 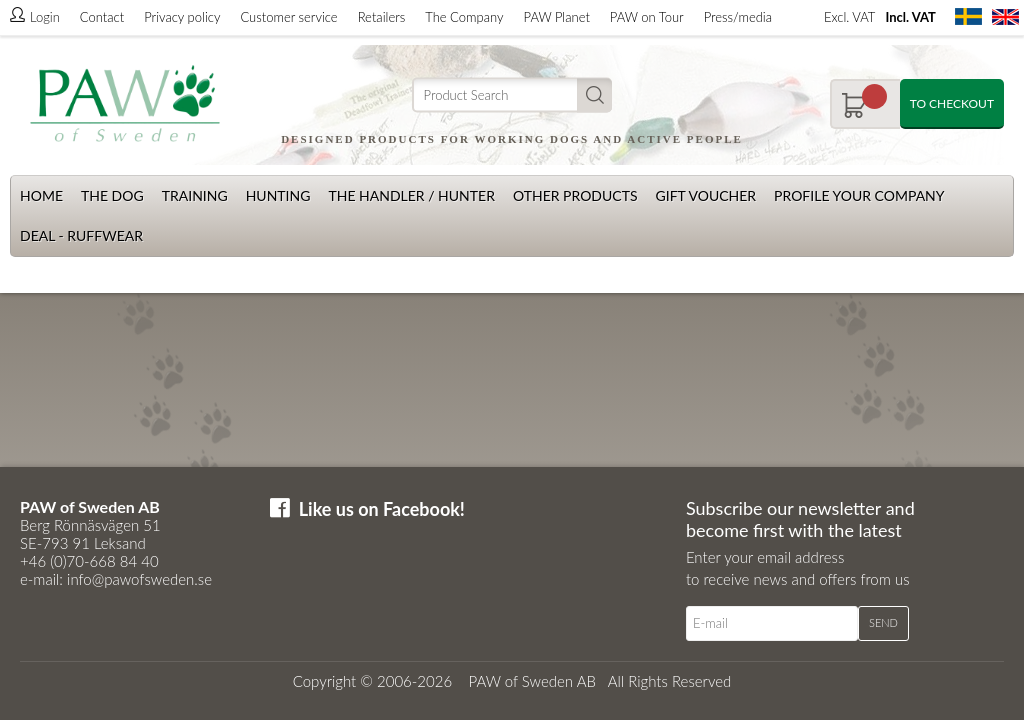 What do you see at coordinates (647, 17) in the screenshot?
I see `PAW on Tour` at bounding box center [647, 17].